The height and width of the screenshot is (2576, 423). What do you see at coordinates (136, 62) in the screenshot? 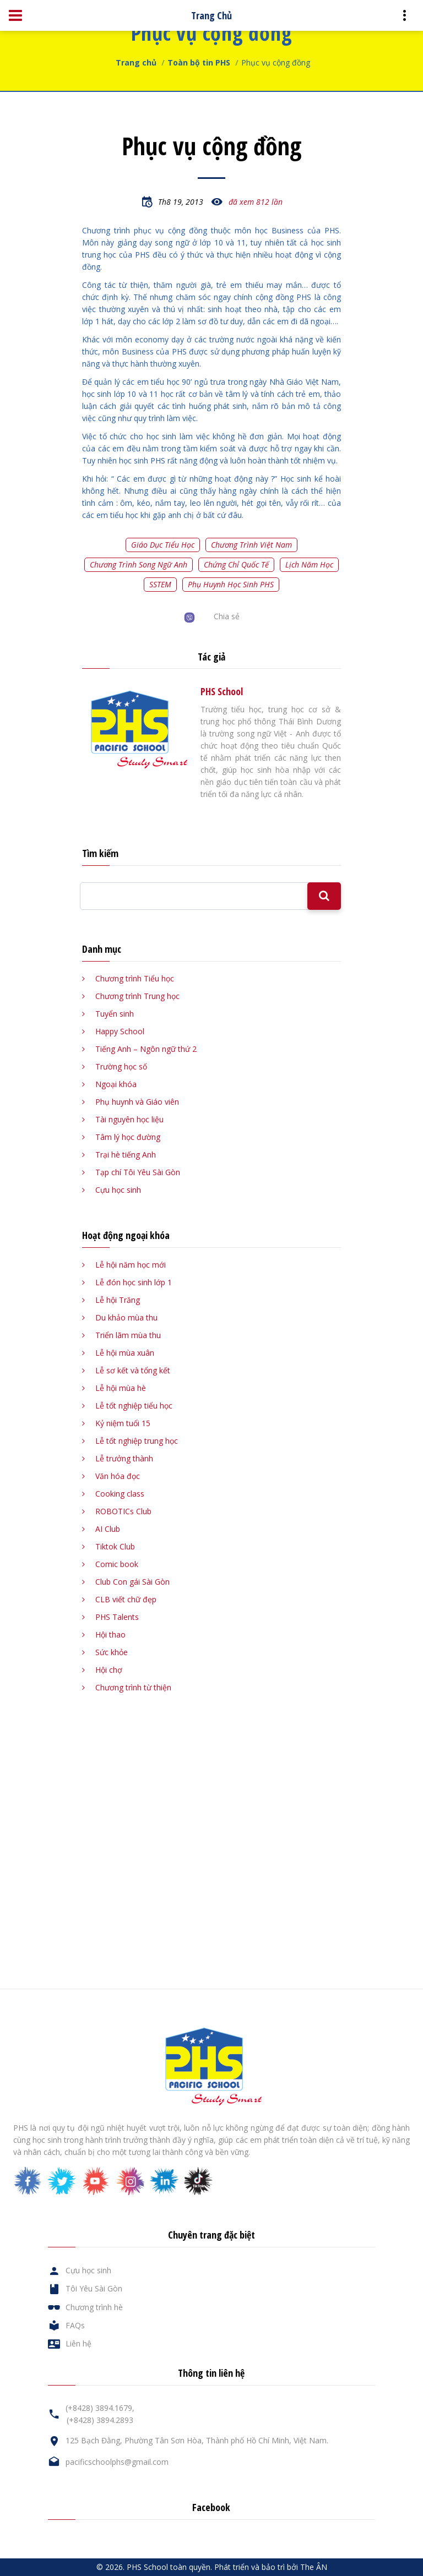
I see `Trang chủ` at bounding box center [136, 62].